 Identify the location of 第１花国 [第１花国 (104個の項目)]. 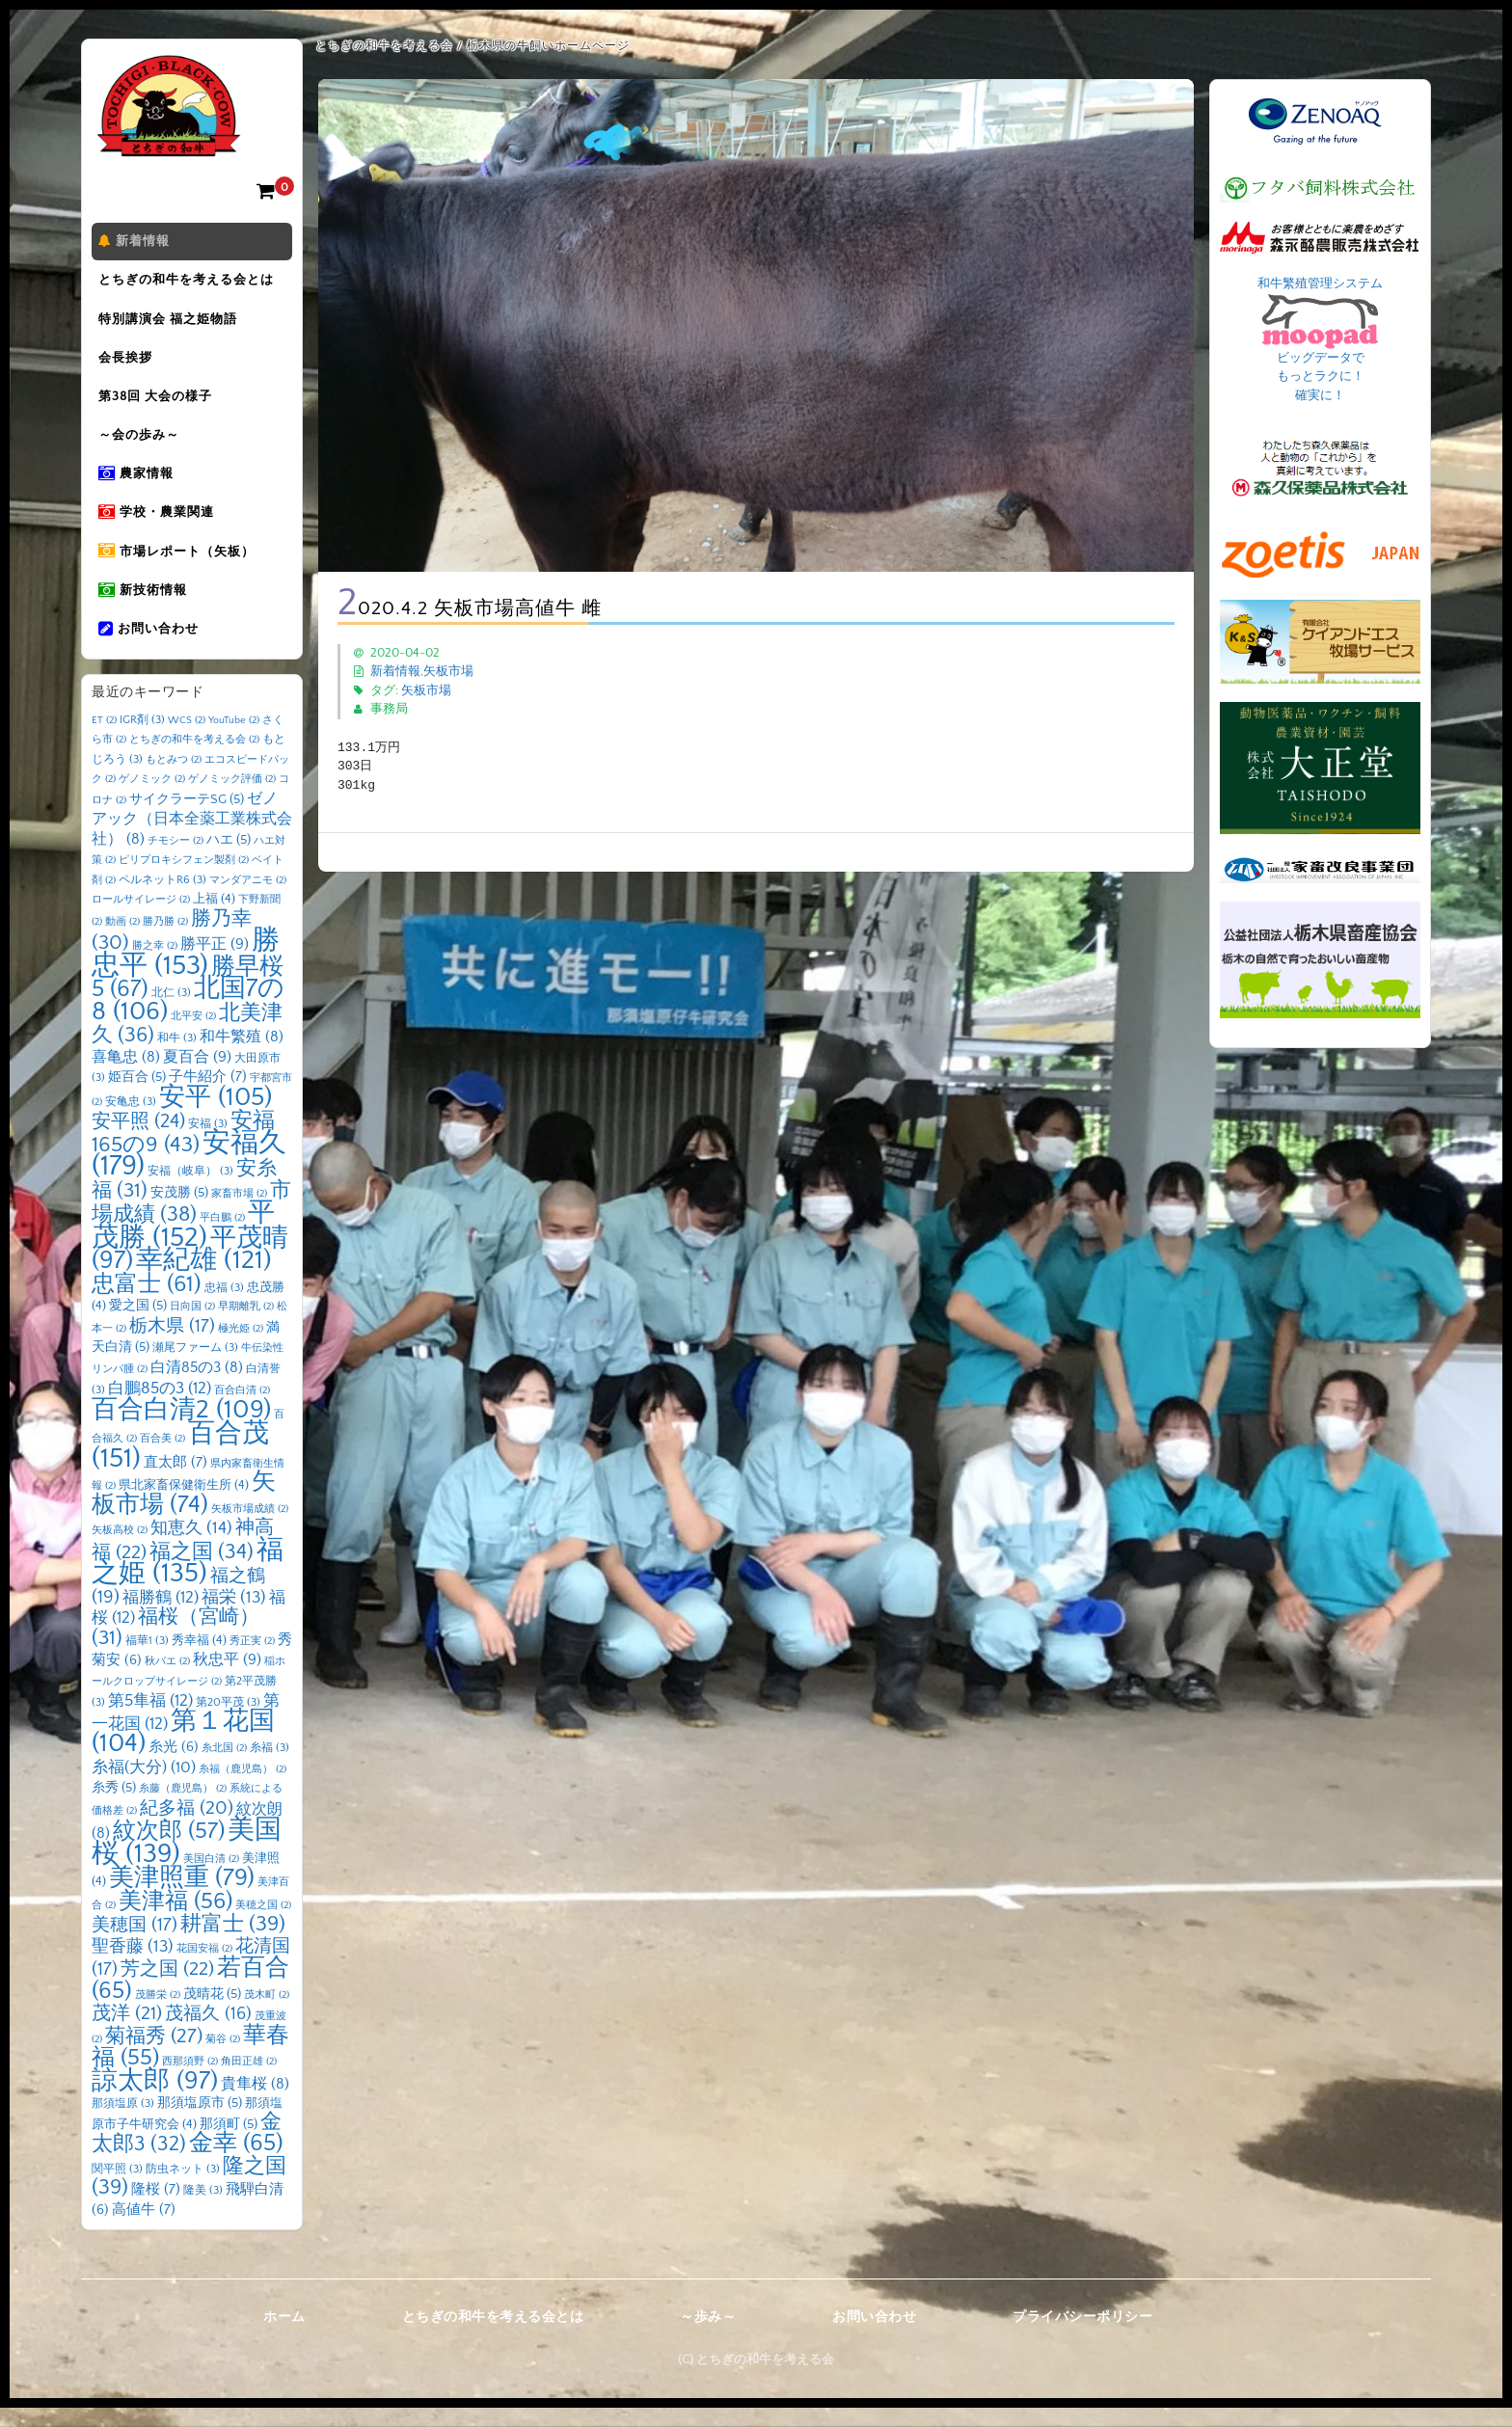
(183, 1752).